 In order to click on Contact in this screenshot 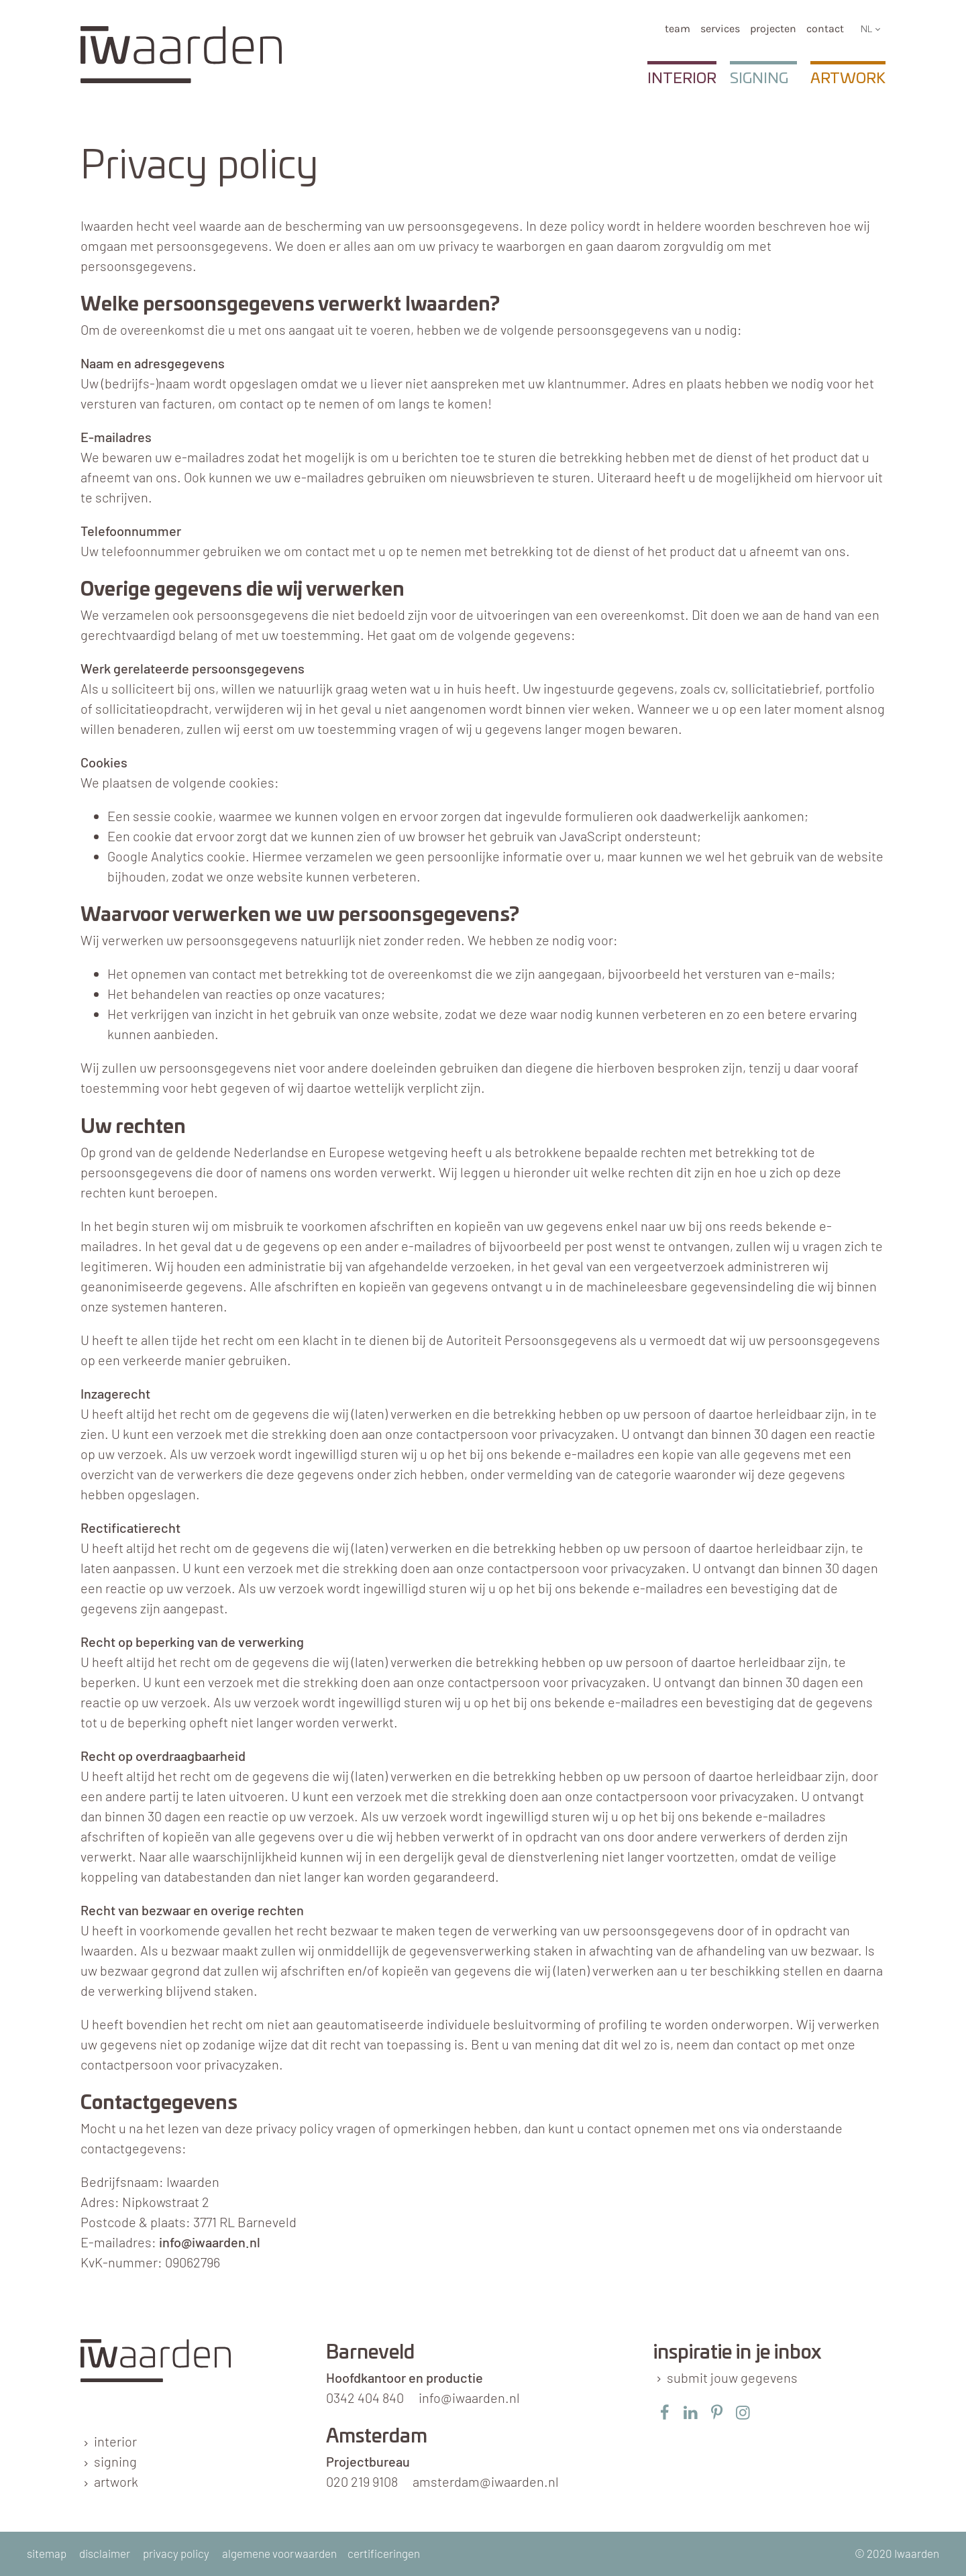, I will do `click(825, 28)`.